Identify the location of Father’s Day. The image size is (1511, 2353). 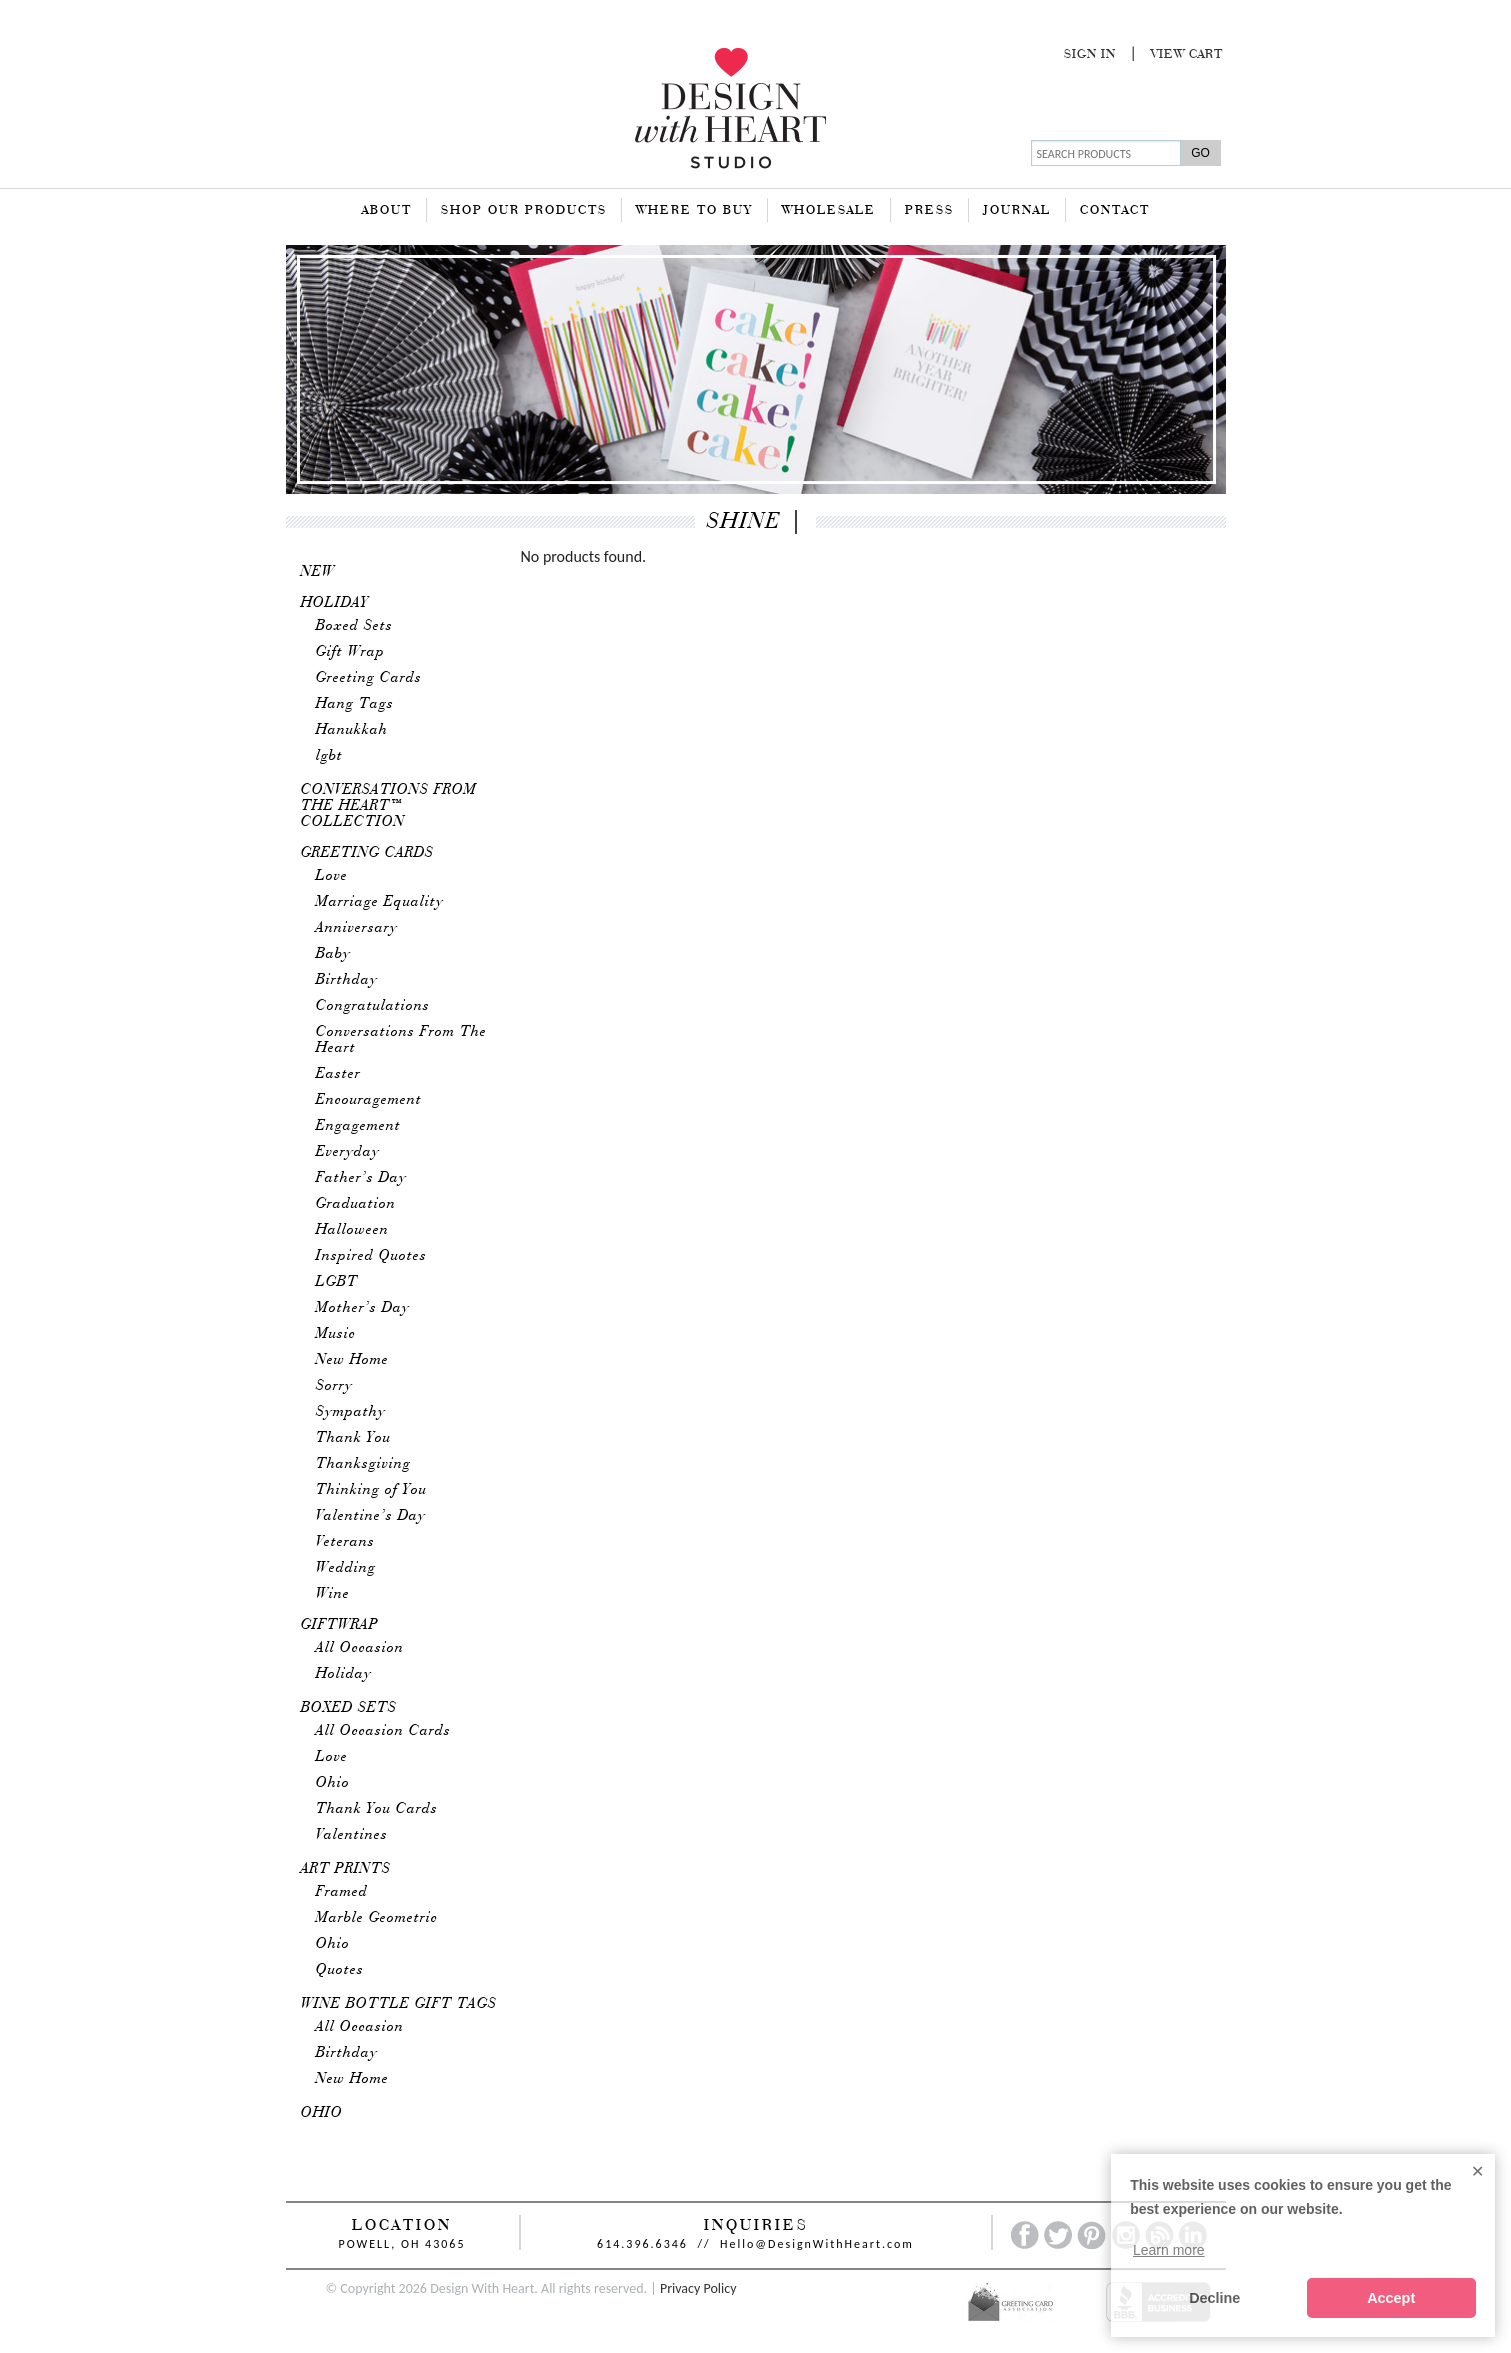
(361, 1178).